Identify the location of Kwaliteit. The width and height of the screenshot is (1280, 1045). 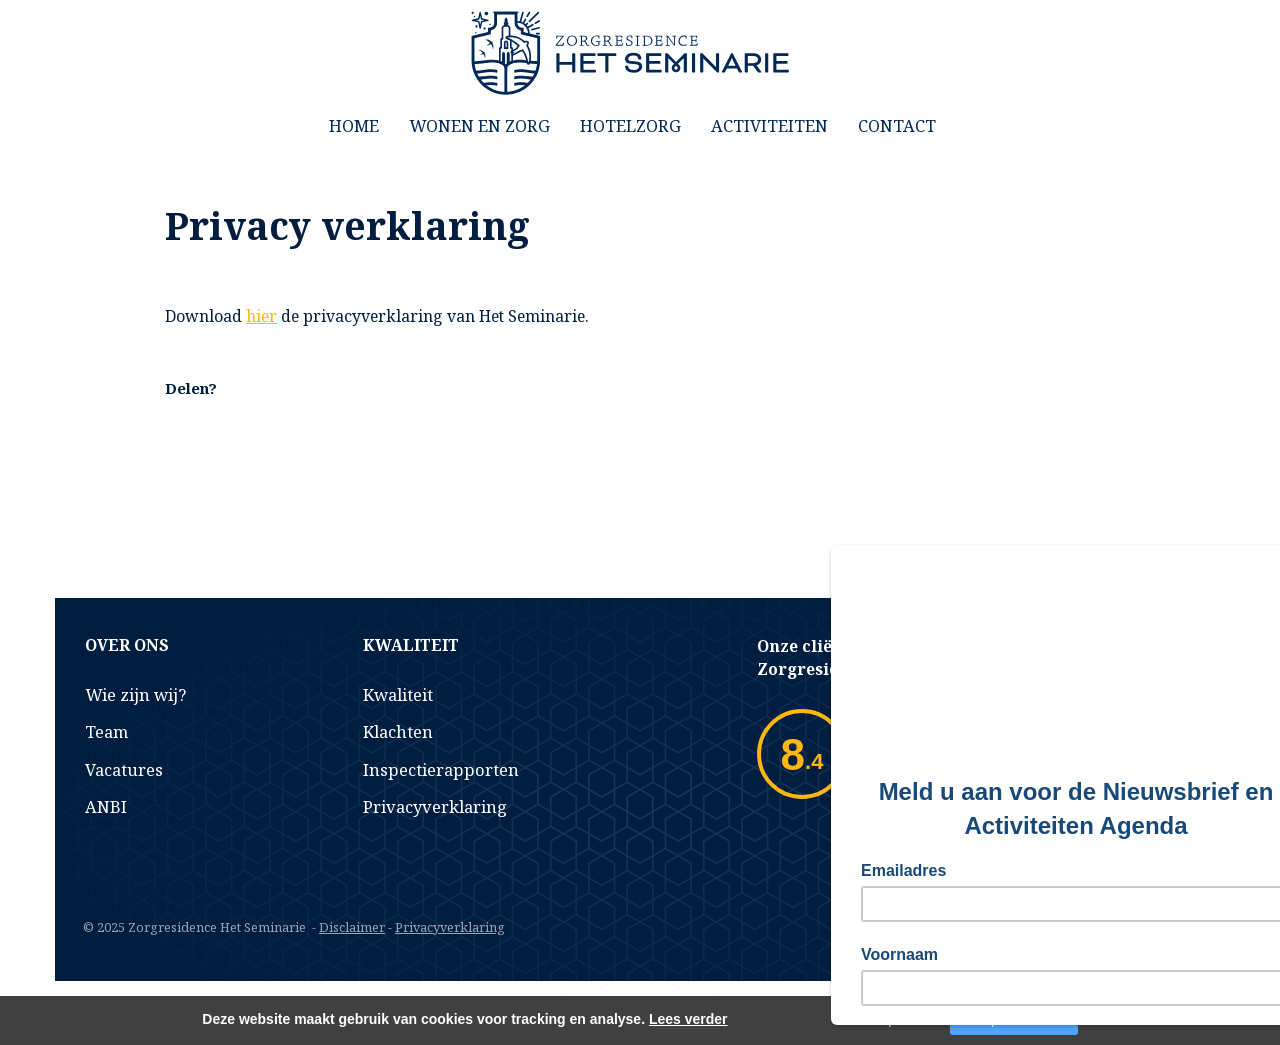
(398, 694).